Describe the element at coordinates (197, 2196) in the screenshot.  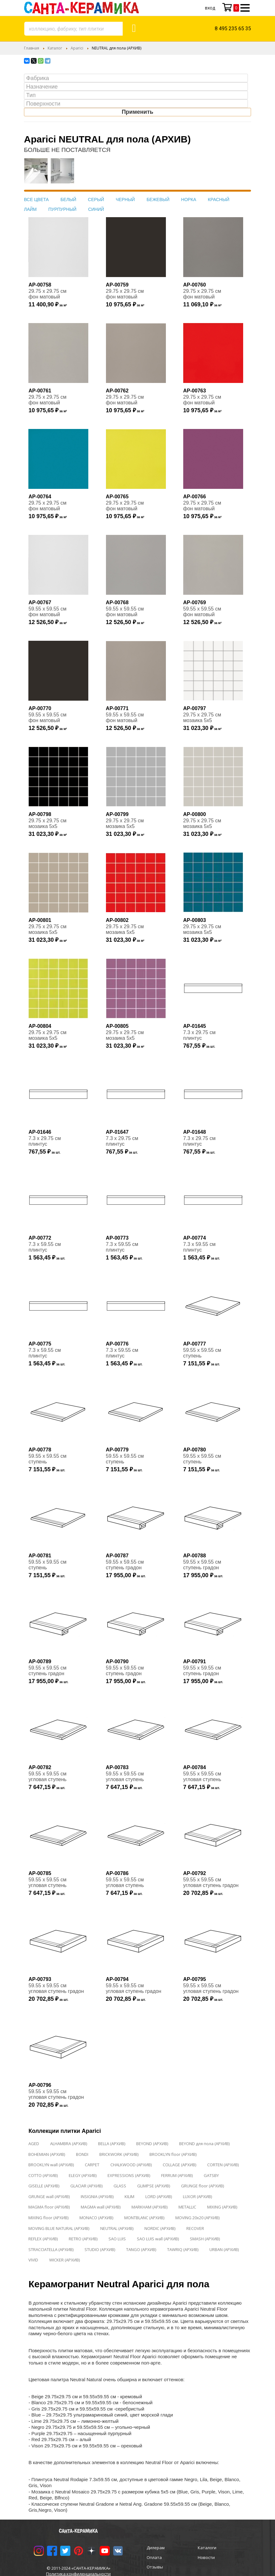
I see `LUXOR (АРХИВ)` at that location.